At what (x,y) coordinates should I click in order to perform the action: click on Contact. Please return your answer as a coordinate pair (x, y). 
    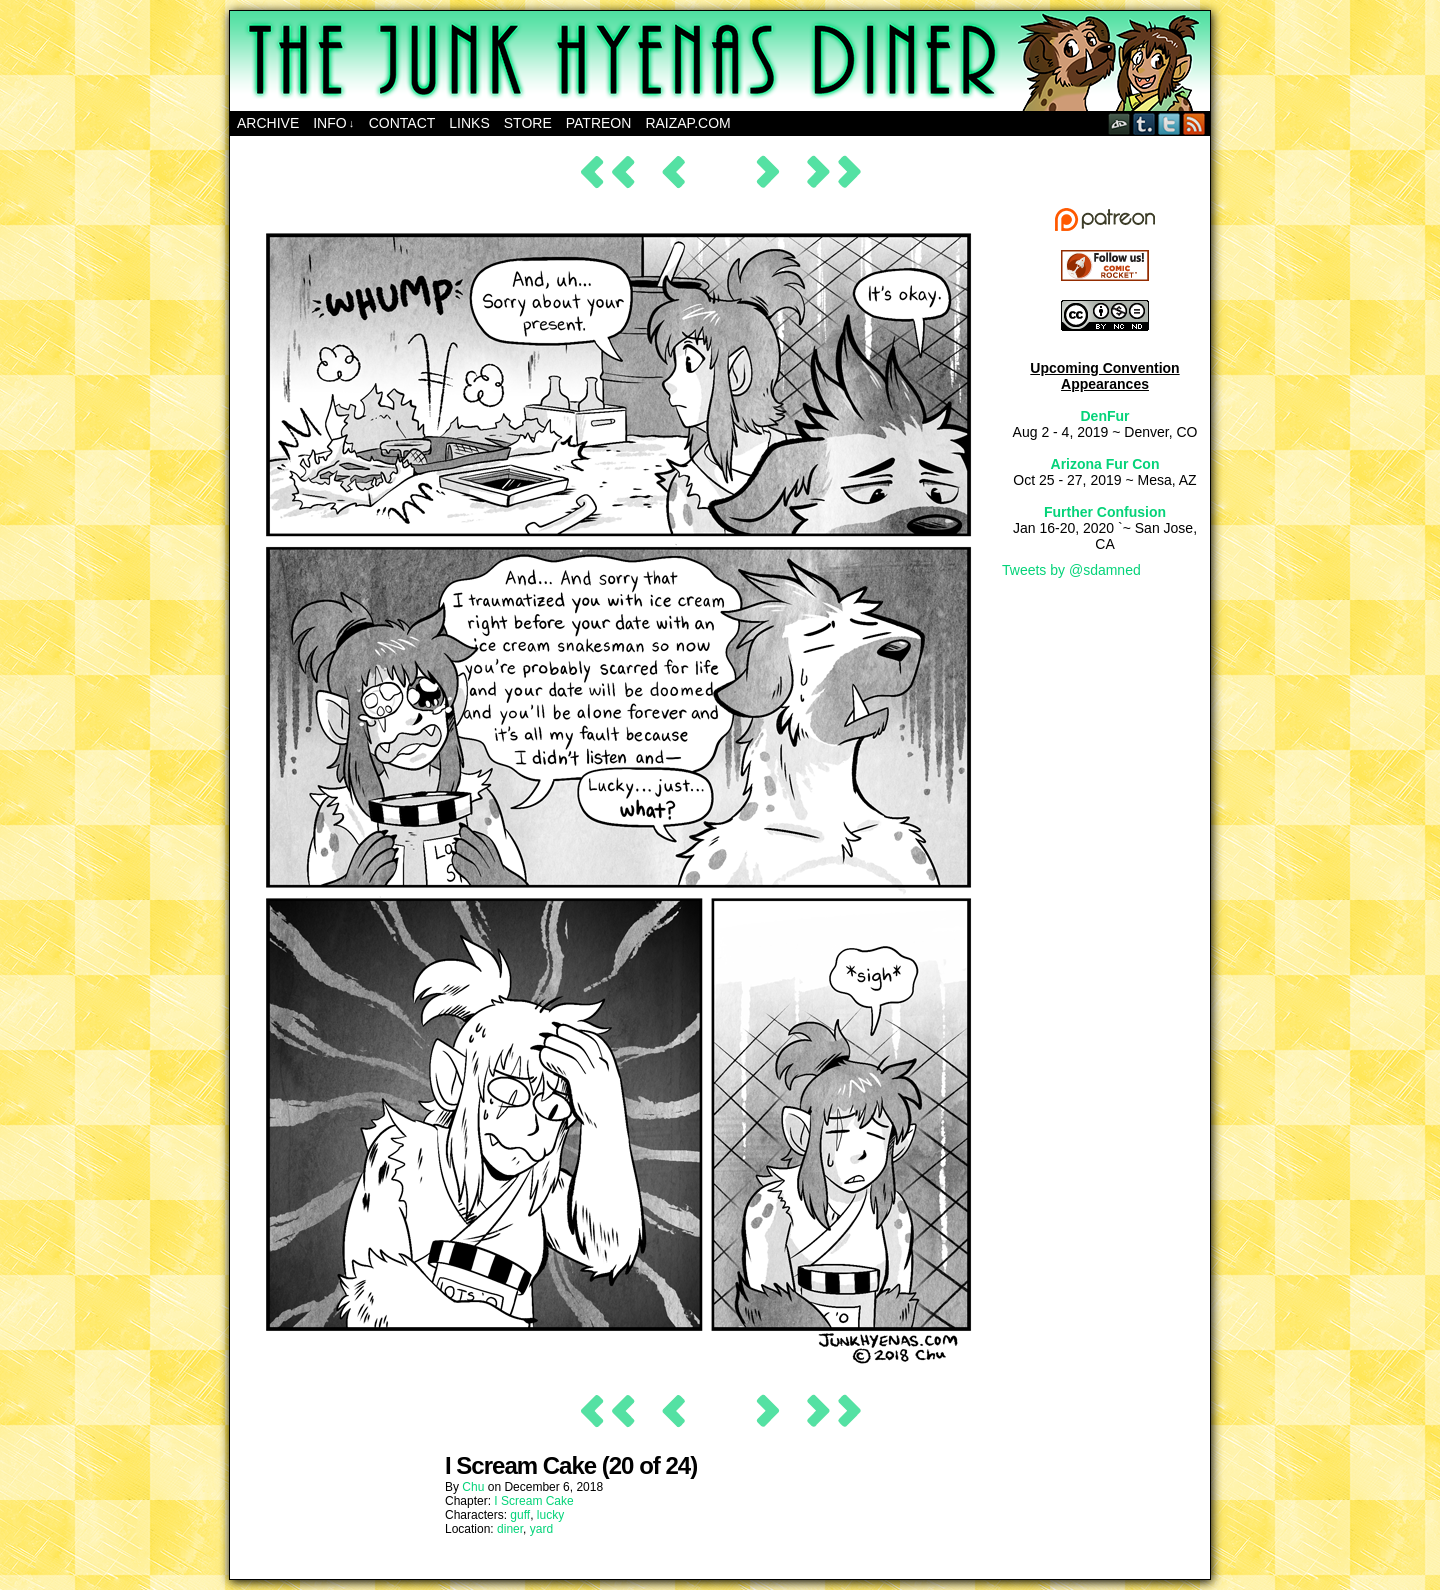
    Looking at the image, I should click on (402, 123).